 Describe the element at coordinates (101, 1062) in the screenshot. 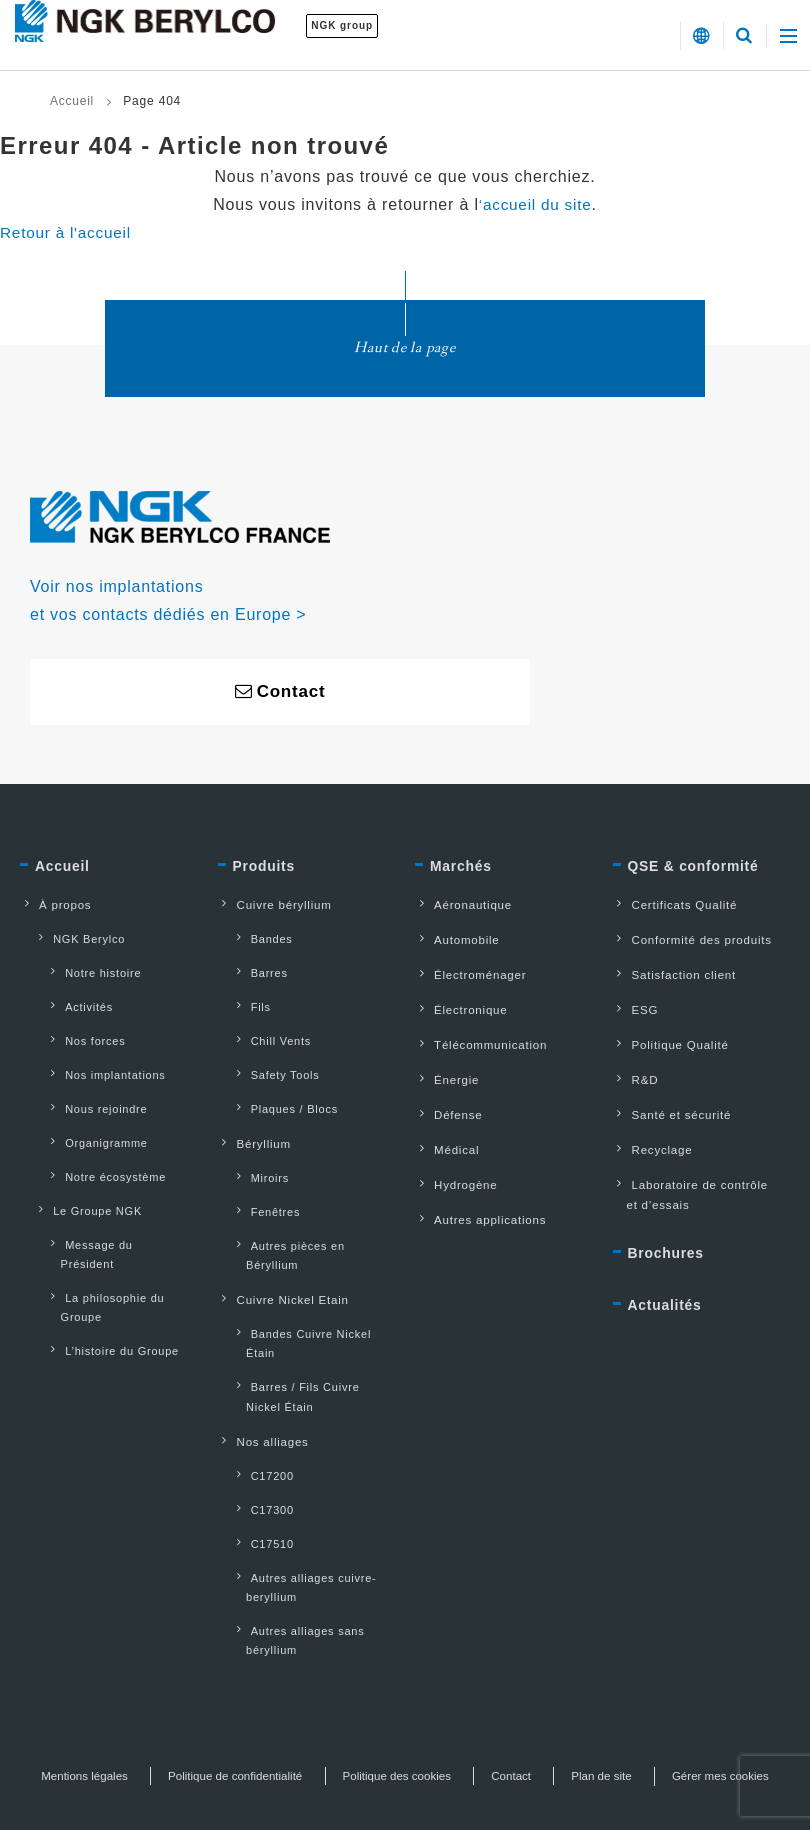

I see `Nos implantations` at that location.